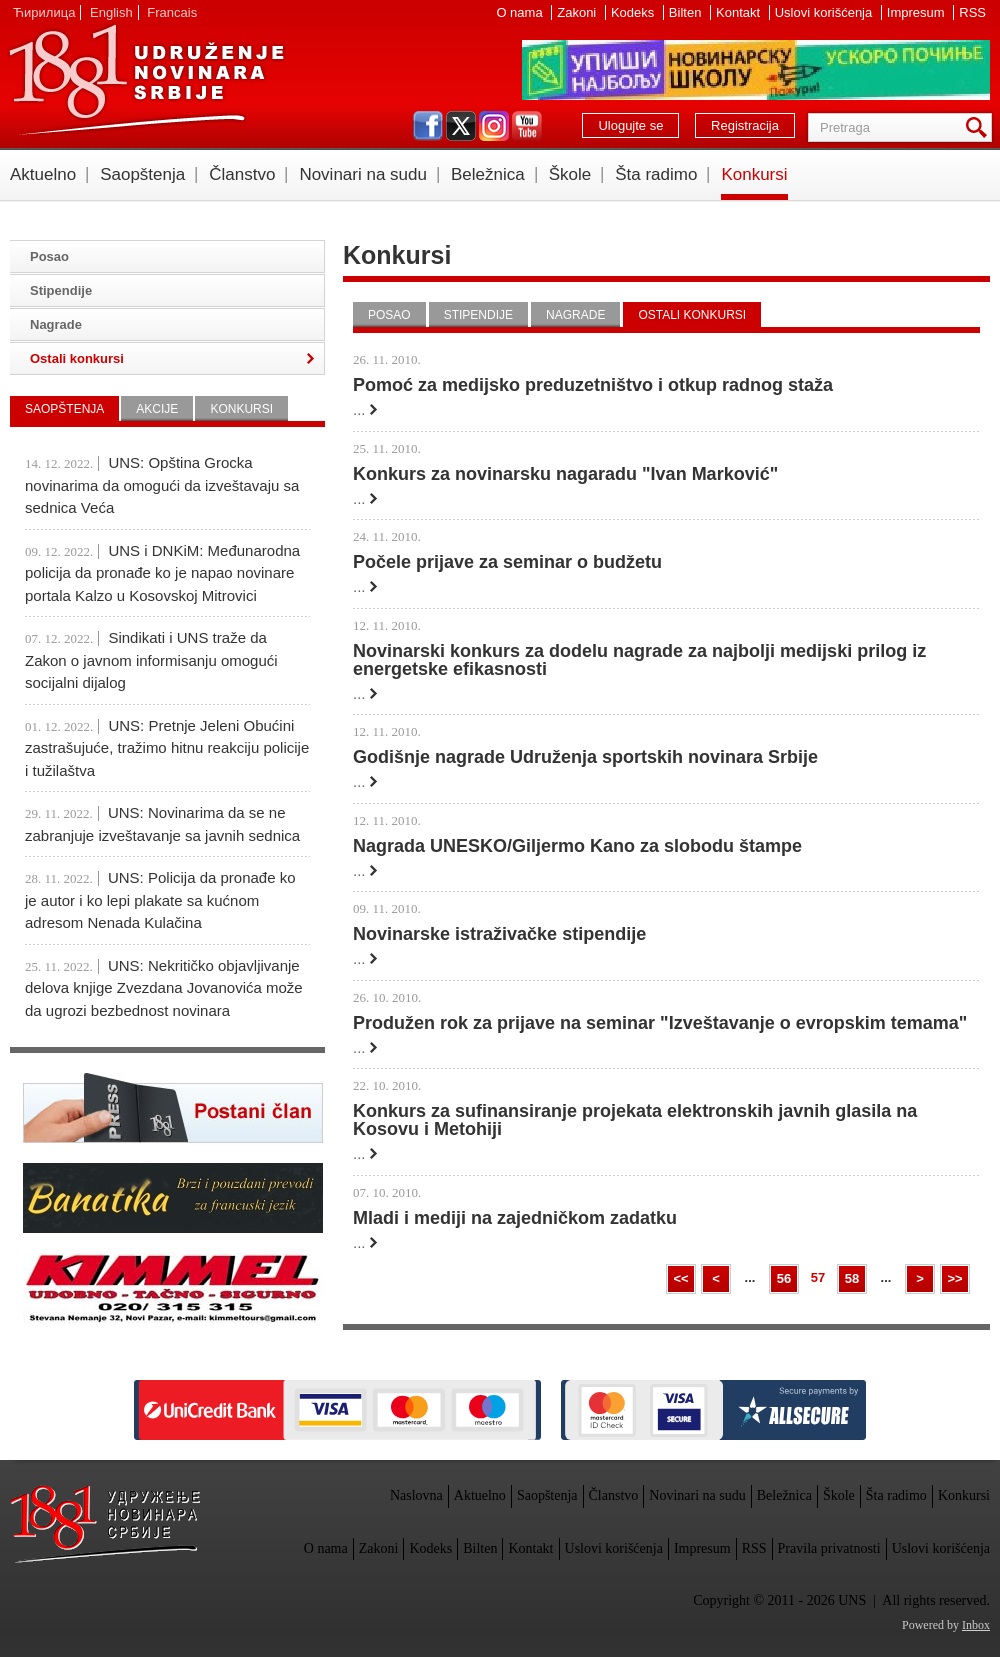  Describe the element at coordinates (160, 900) in the screenshot. I see `UNS: Policija da pronađe ko je autor i ko lepi plakate sa kućnom adresom Nenada Kulačina` at that location.